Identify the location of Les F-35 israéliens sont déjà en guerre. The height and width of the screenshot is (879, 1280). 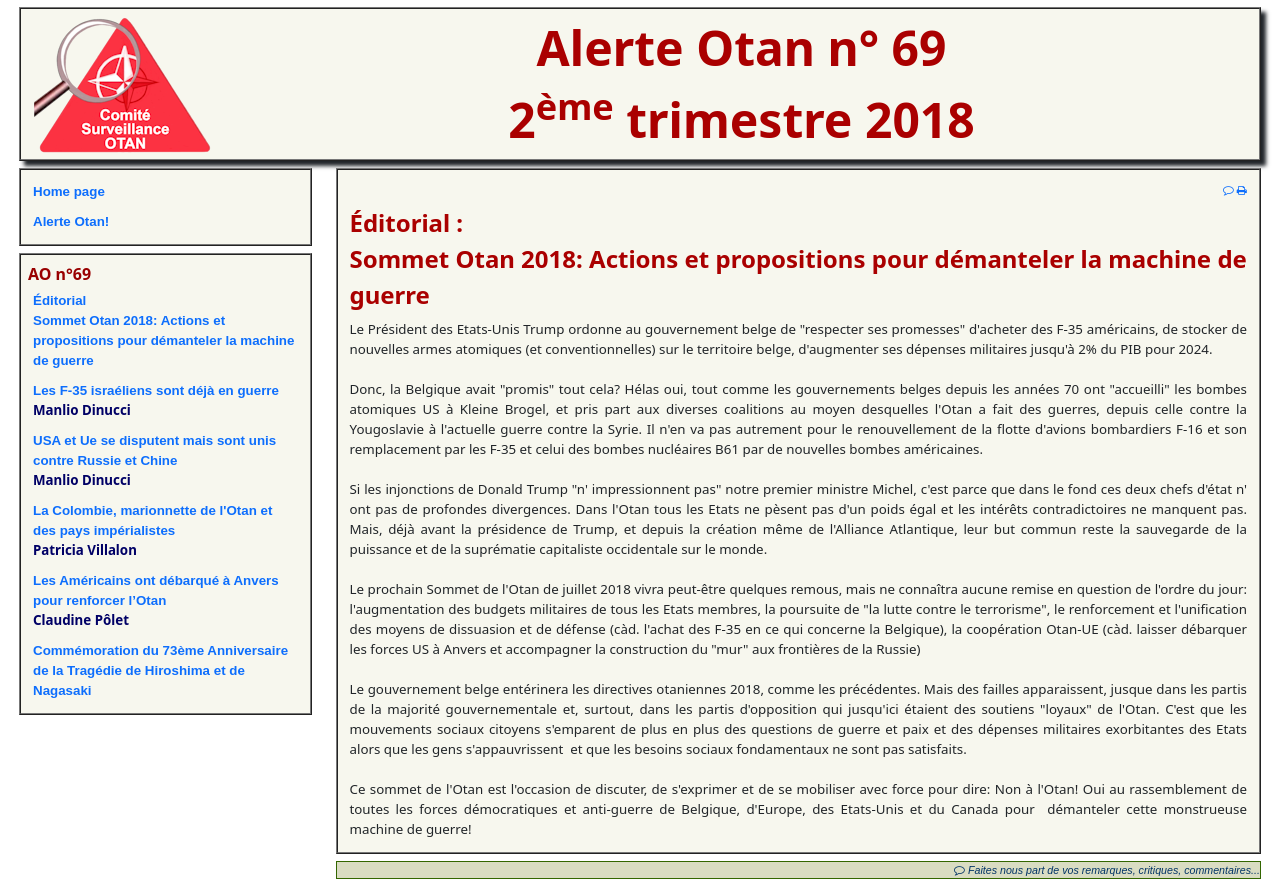
(156, 390).